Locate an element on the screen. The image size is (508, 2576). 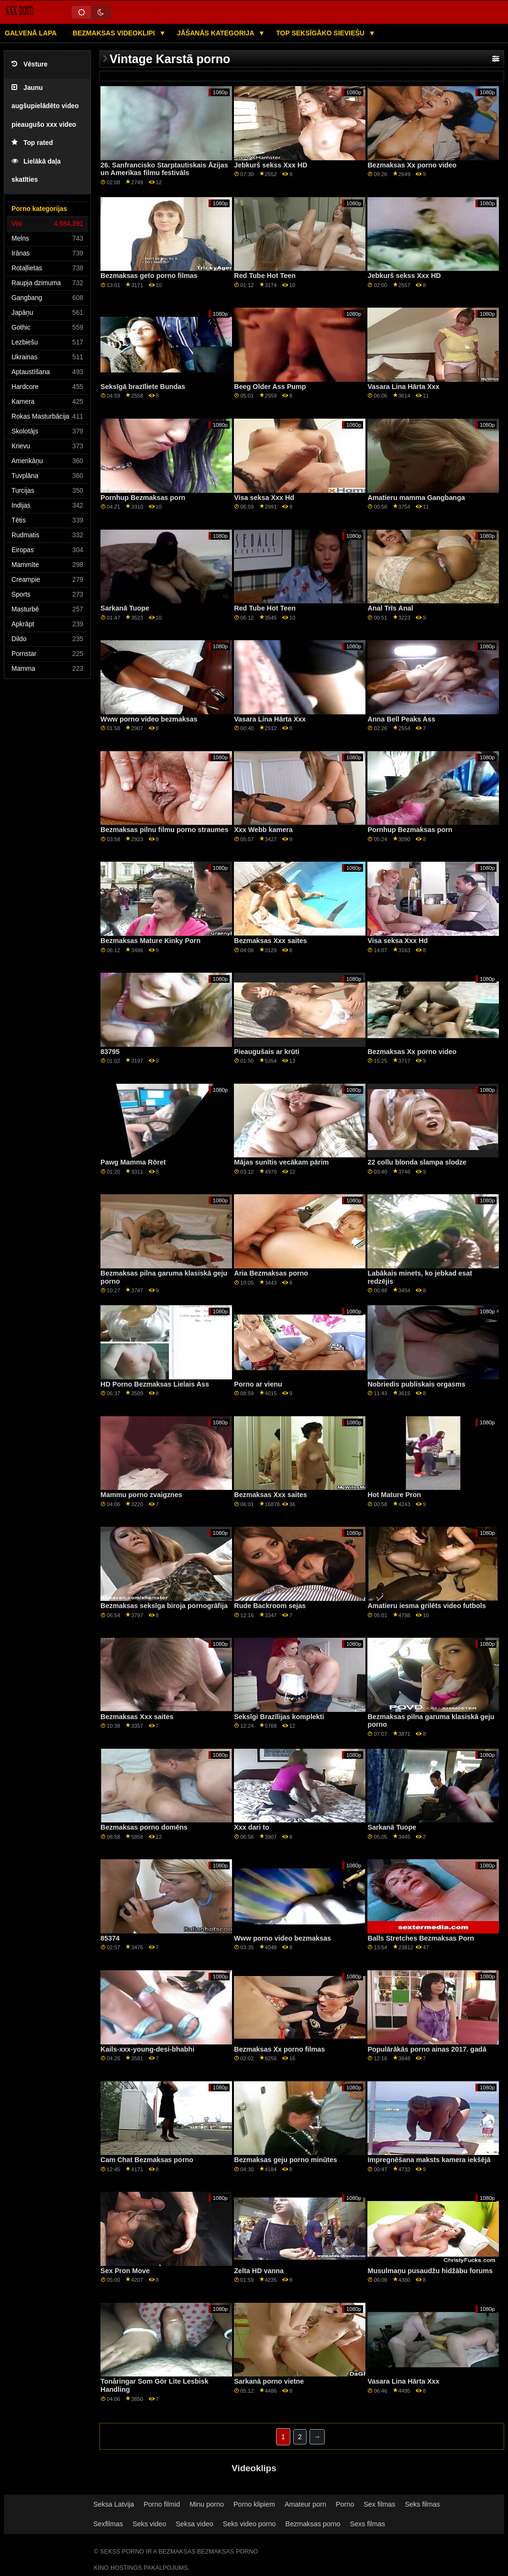
Top seksīgāko sieviešu is located at coordinates (321, 33).